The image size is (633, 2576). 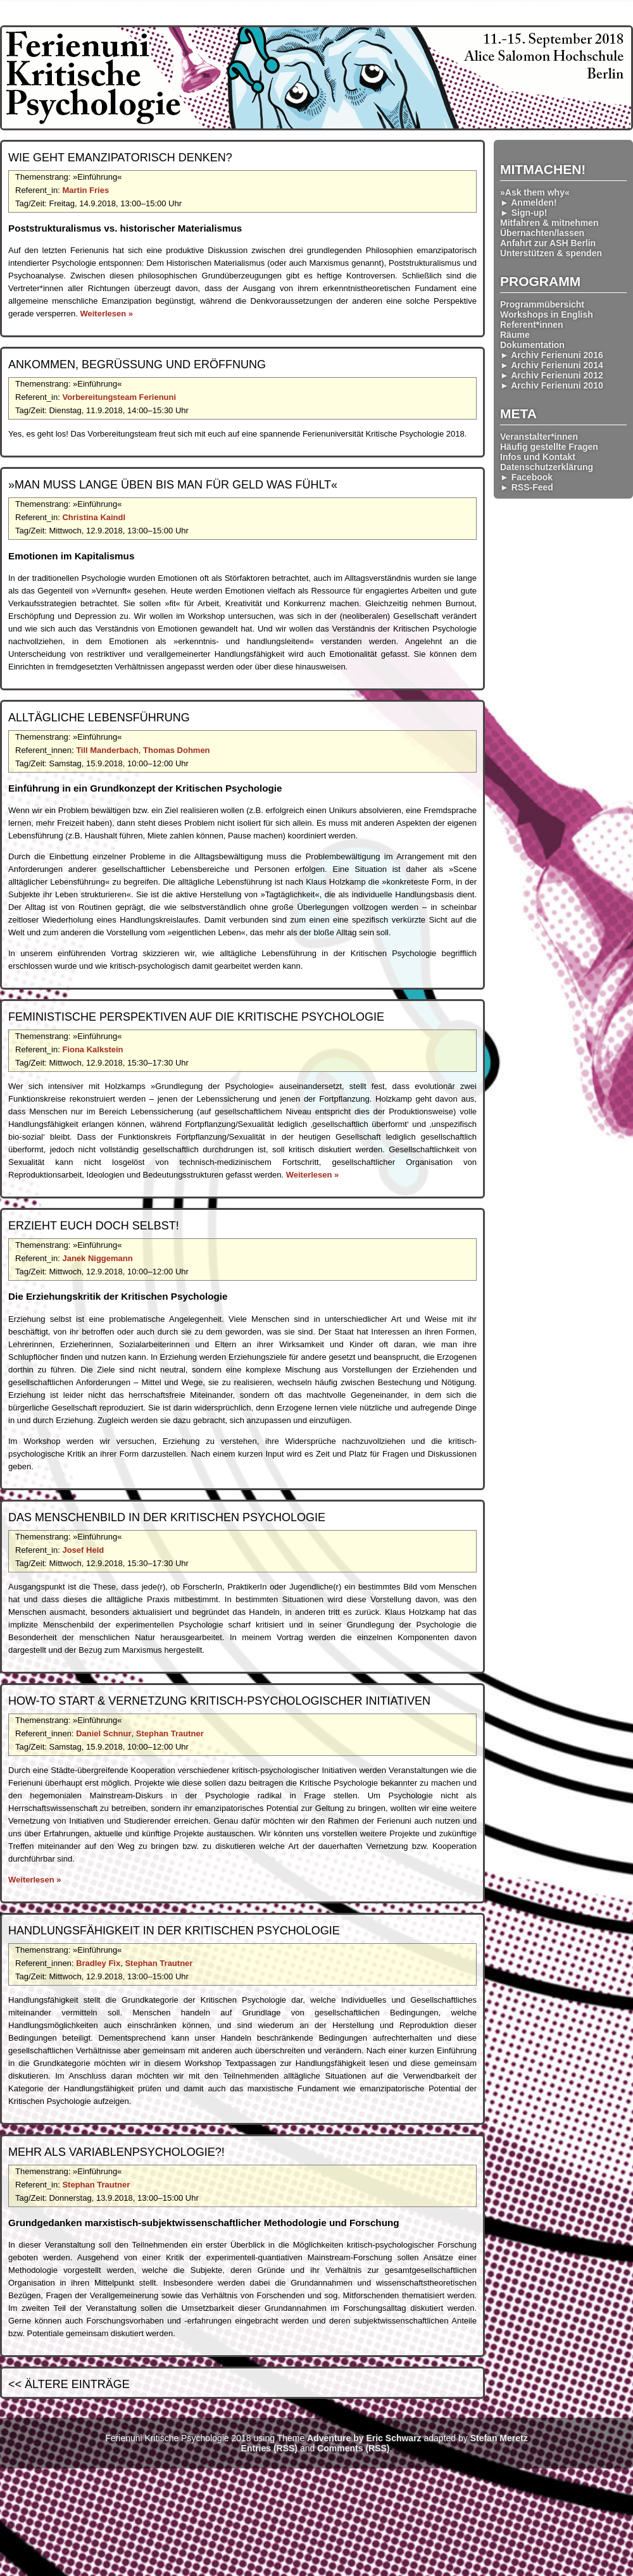 What do you see at coordinates (92, 1049) in the screenshot?
I see `Fiona Kalkstein` at bounding box center [92, 1049].